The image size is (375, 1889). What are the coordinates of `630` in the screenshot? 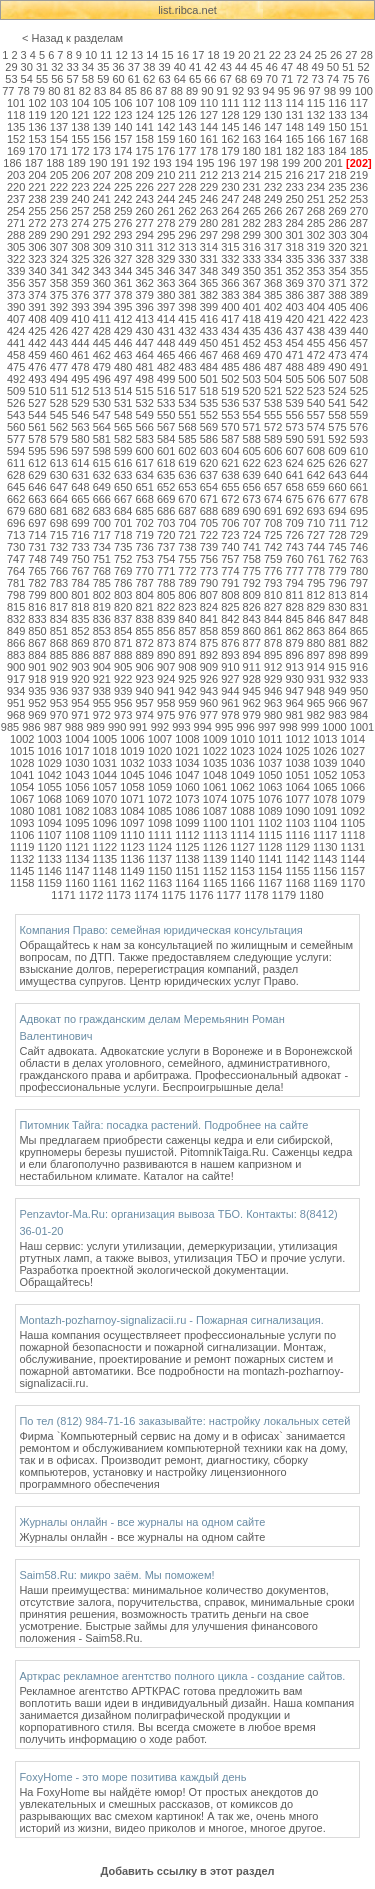 It's located at (59, 475).